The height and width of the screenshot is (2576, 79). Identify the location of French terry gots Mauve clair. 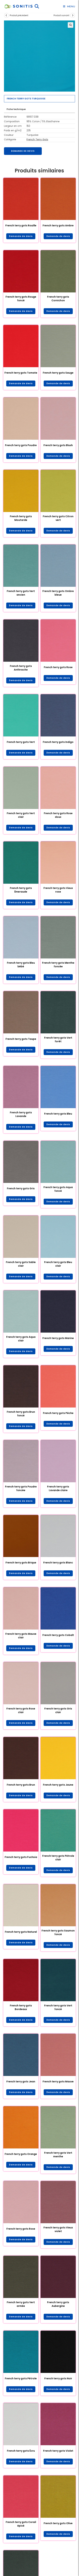
(20, 1635).